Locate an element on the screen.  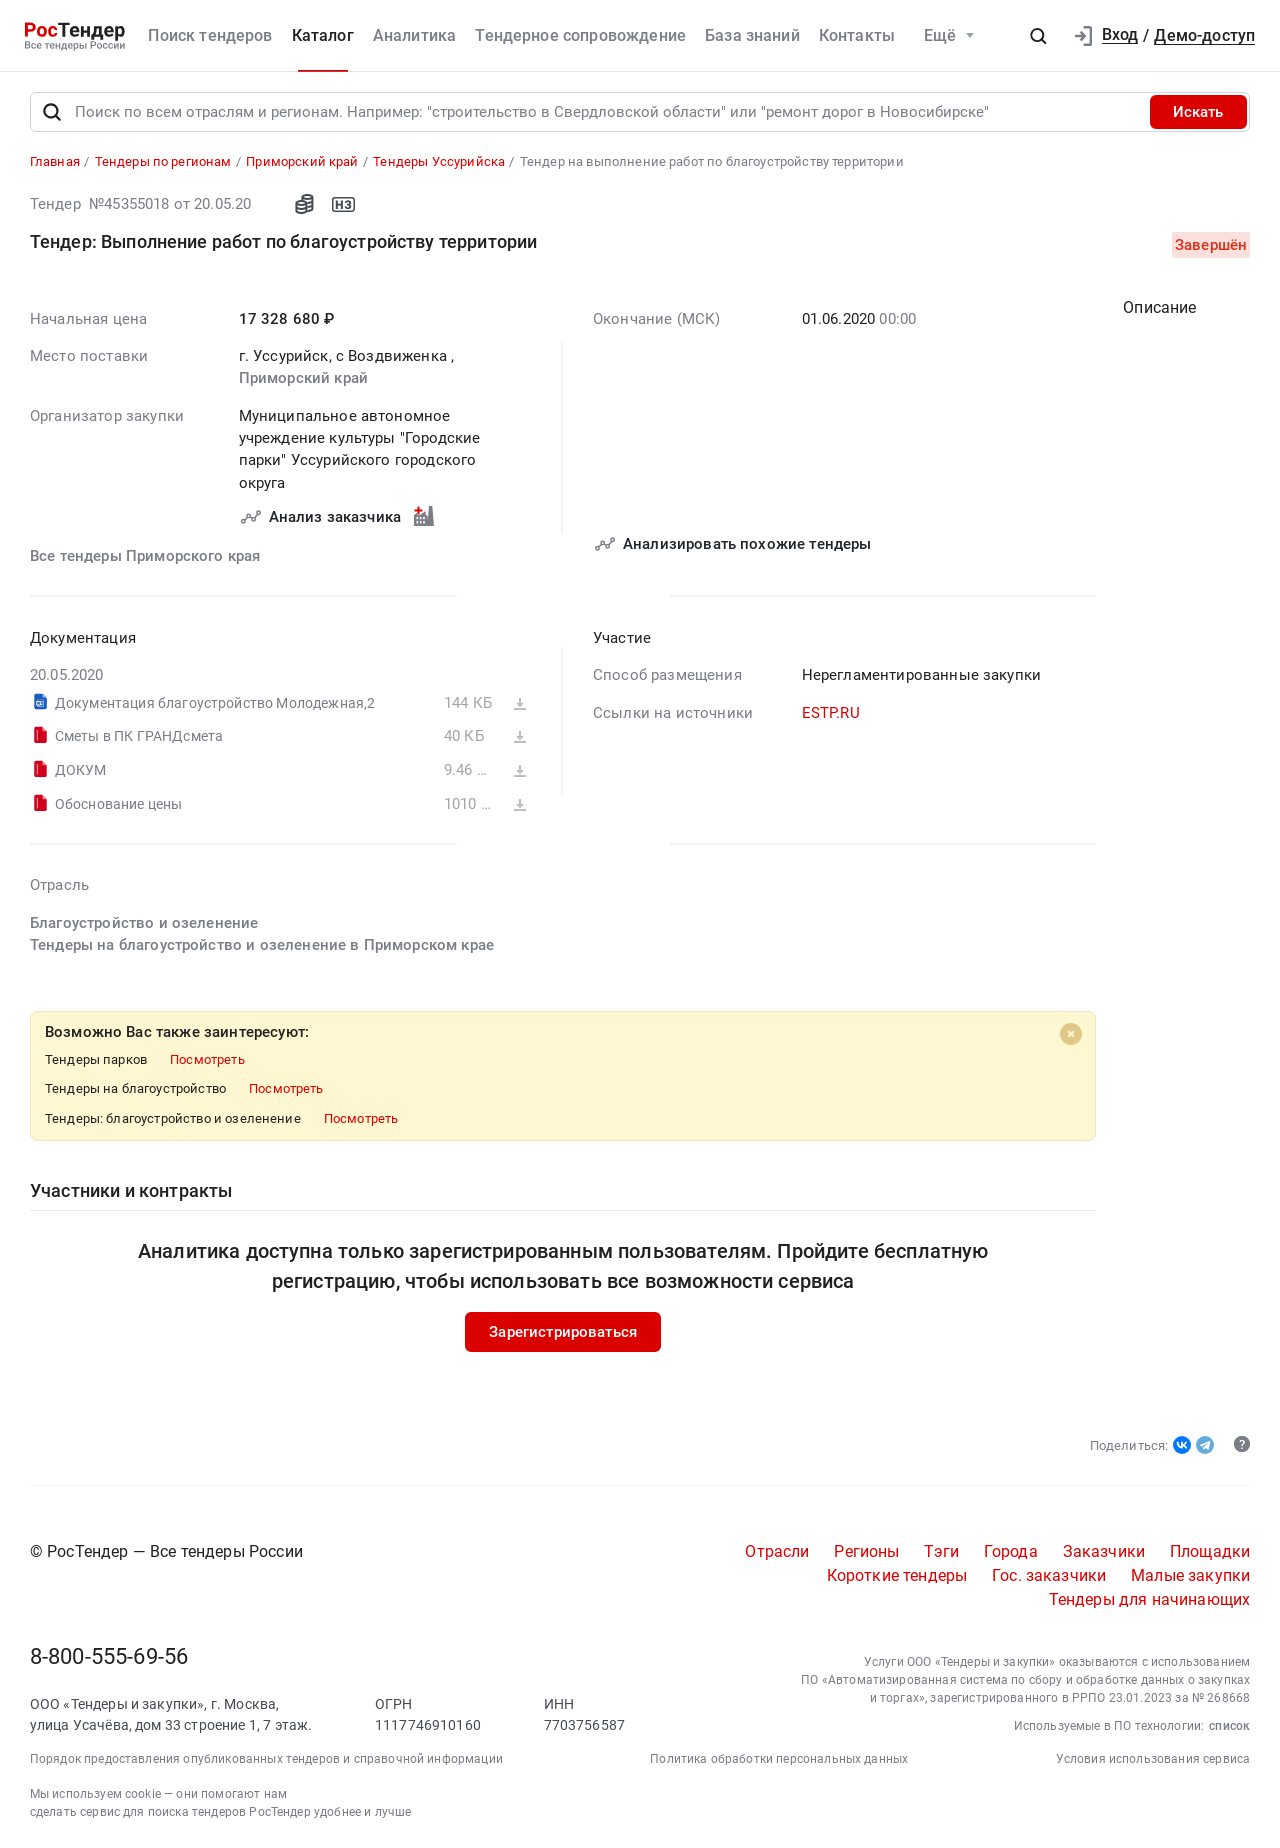
Каталог is located at coordinates (323, 35).